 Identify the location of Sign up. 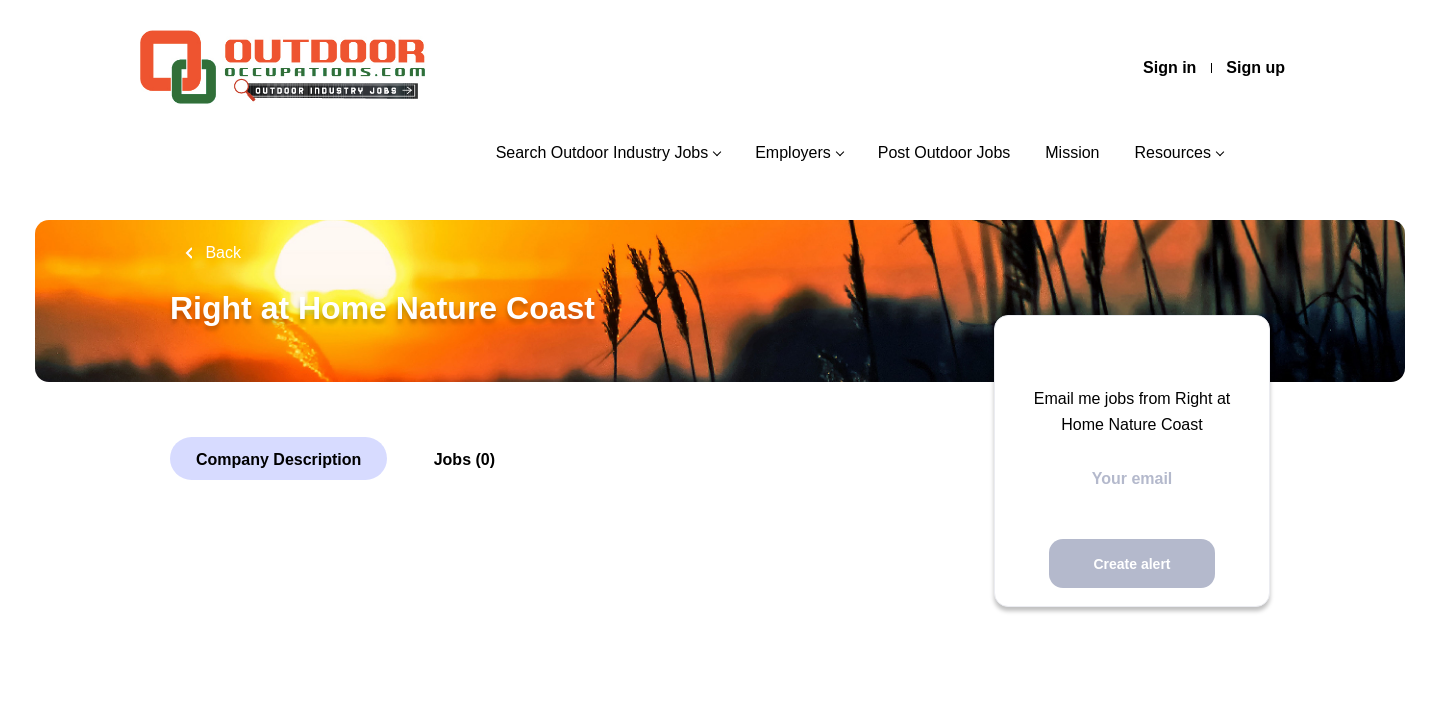
(1255, 67).